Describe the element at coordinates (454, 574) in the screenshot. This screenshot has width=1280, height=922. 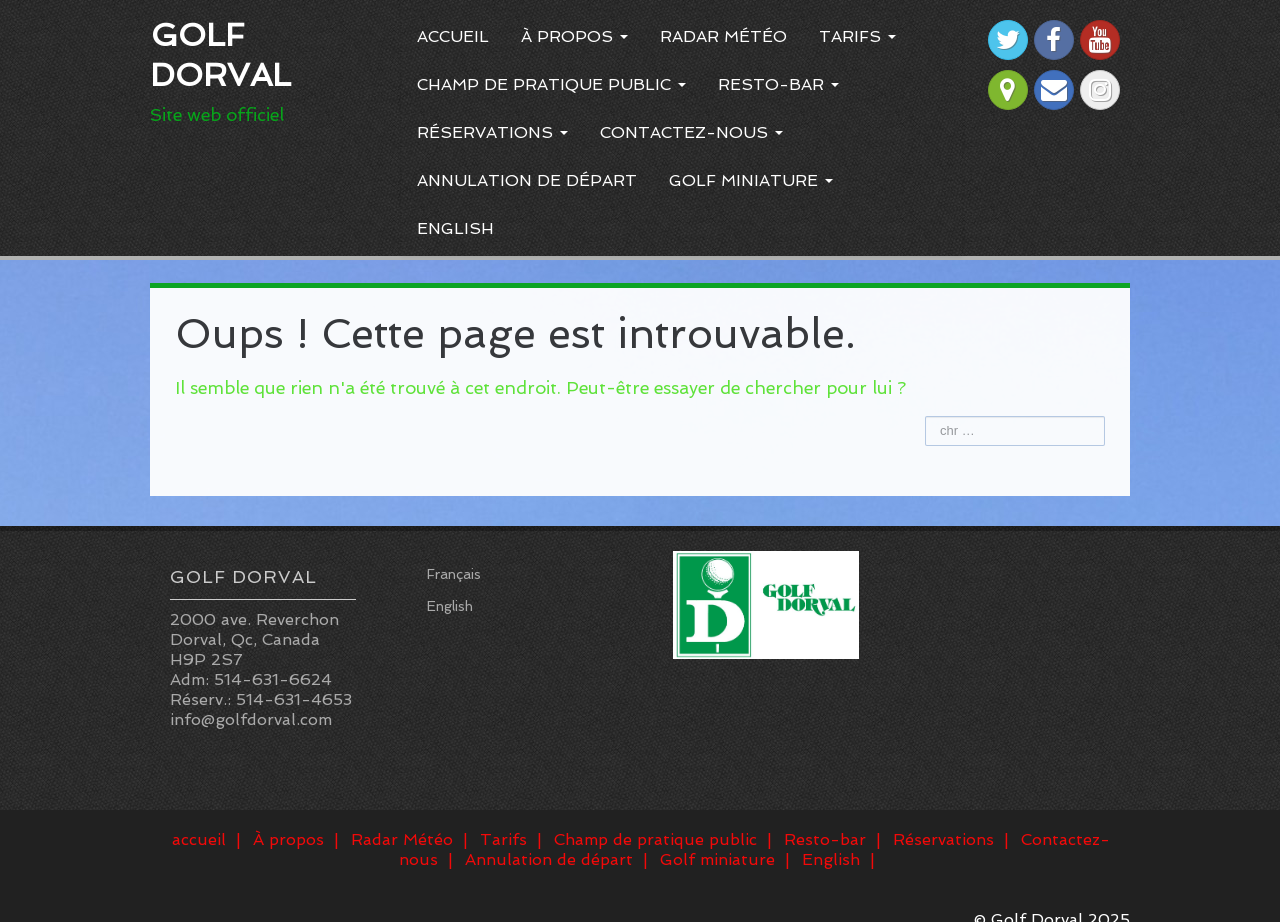
I see `Français` at that location.